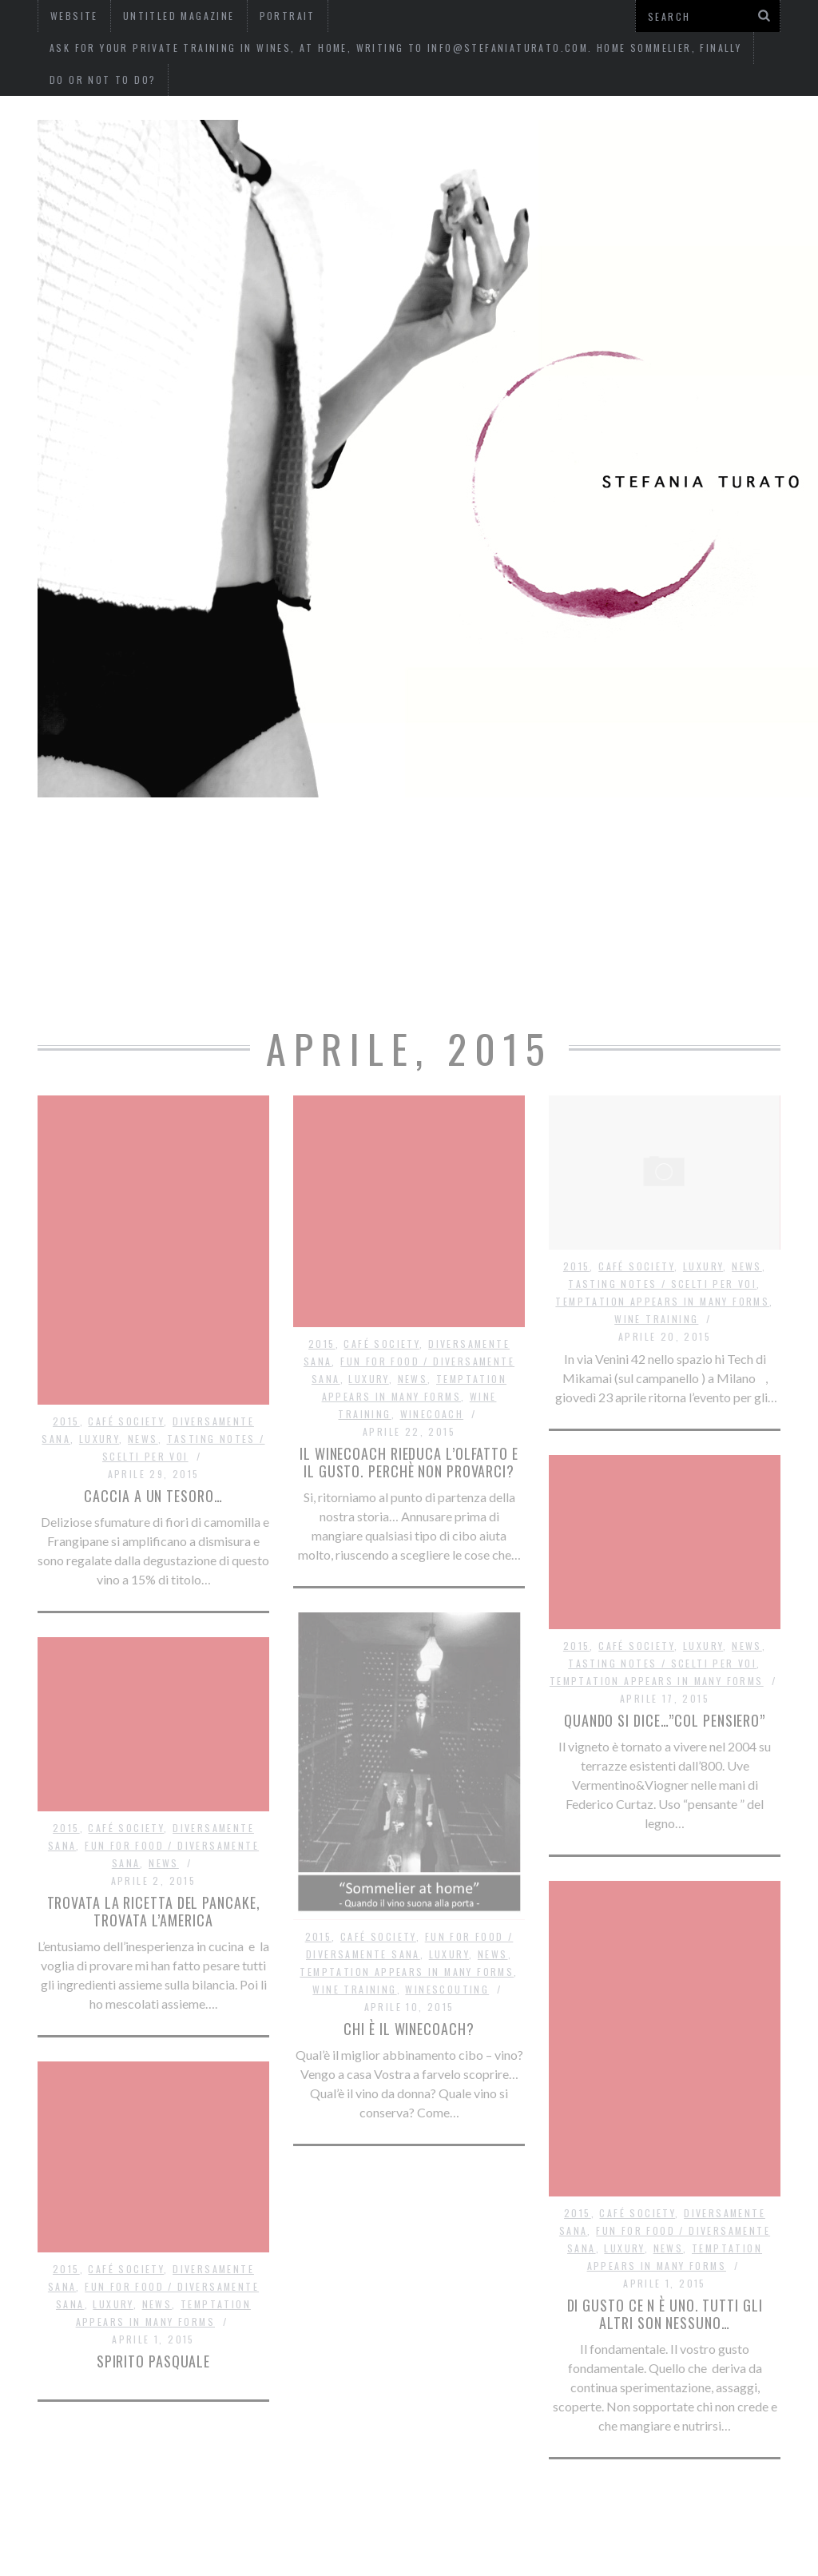  Describe the element at coordinates (395, 47) in the screenshot. I see `Ask for your private training in wines, at home, writing to info@stefaniaturato.com. Home Sommelier, finally` at that location.